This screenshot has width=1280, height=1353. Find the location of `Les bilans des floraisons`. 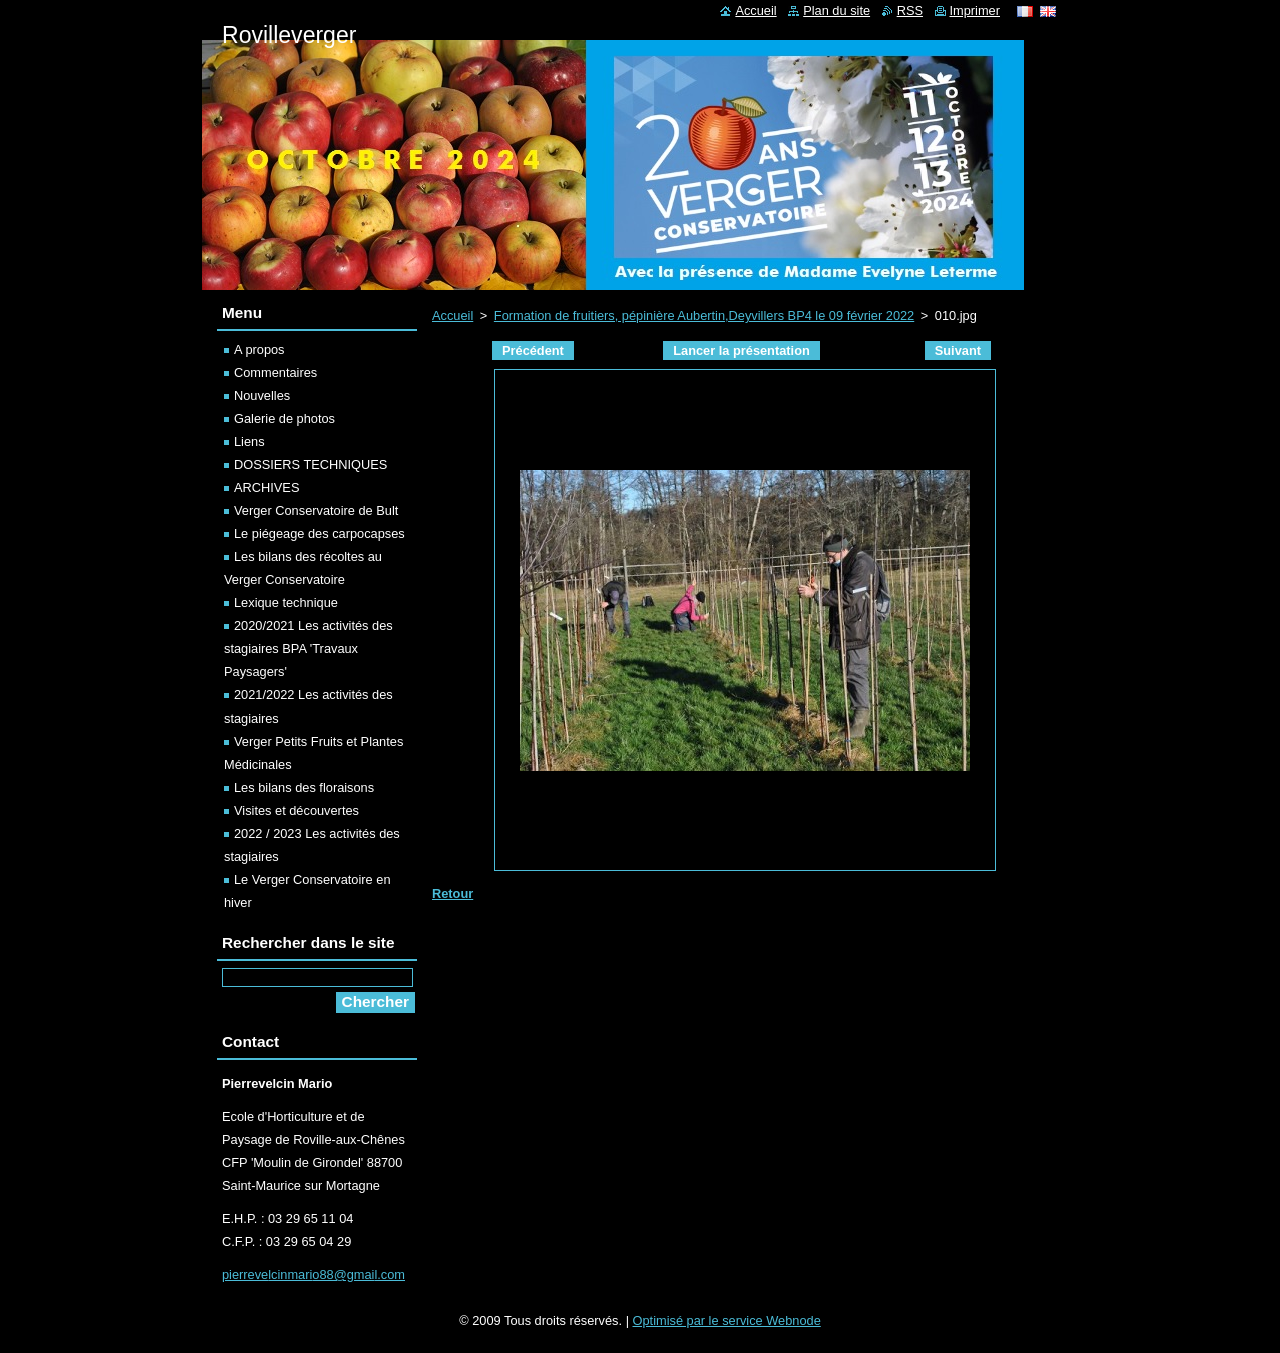

Les bilans des floraisons is located at coordinates (304, 787).